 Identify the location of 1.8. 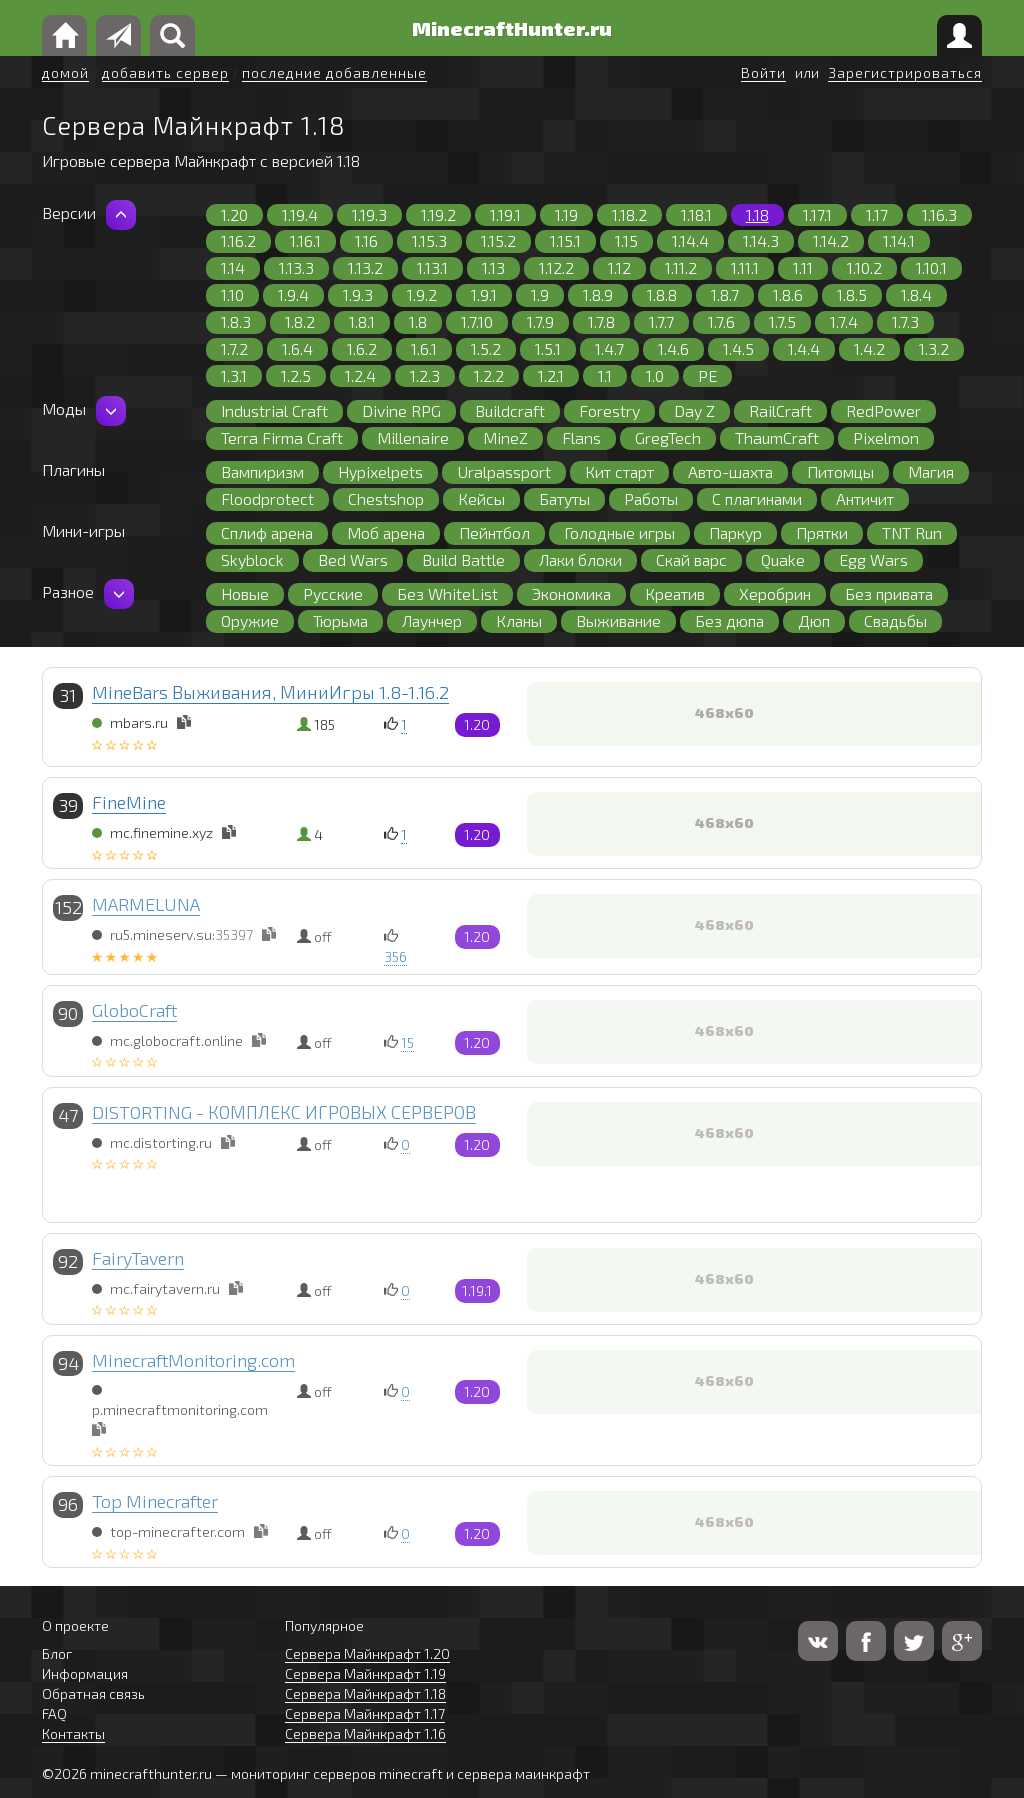
(418, 321).